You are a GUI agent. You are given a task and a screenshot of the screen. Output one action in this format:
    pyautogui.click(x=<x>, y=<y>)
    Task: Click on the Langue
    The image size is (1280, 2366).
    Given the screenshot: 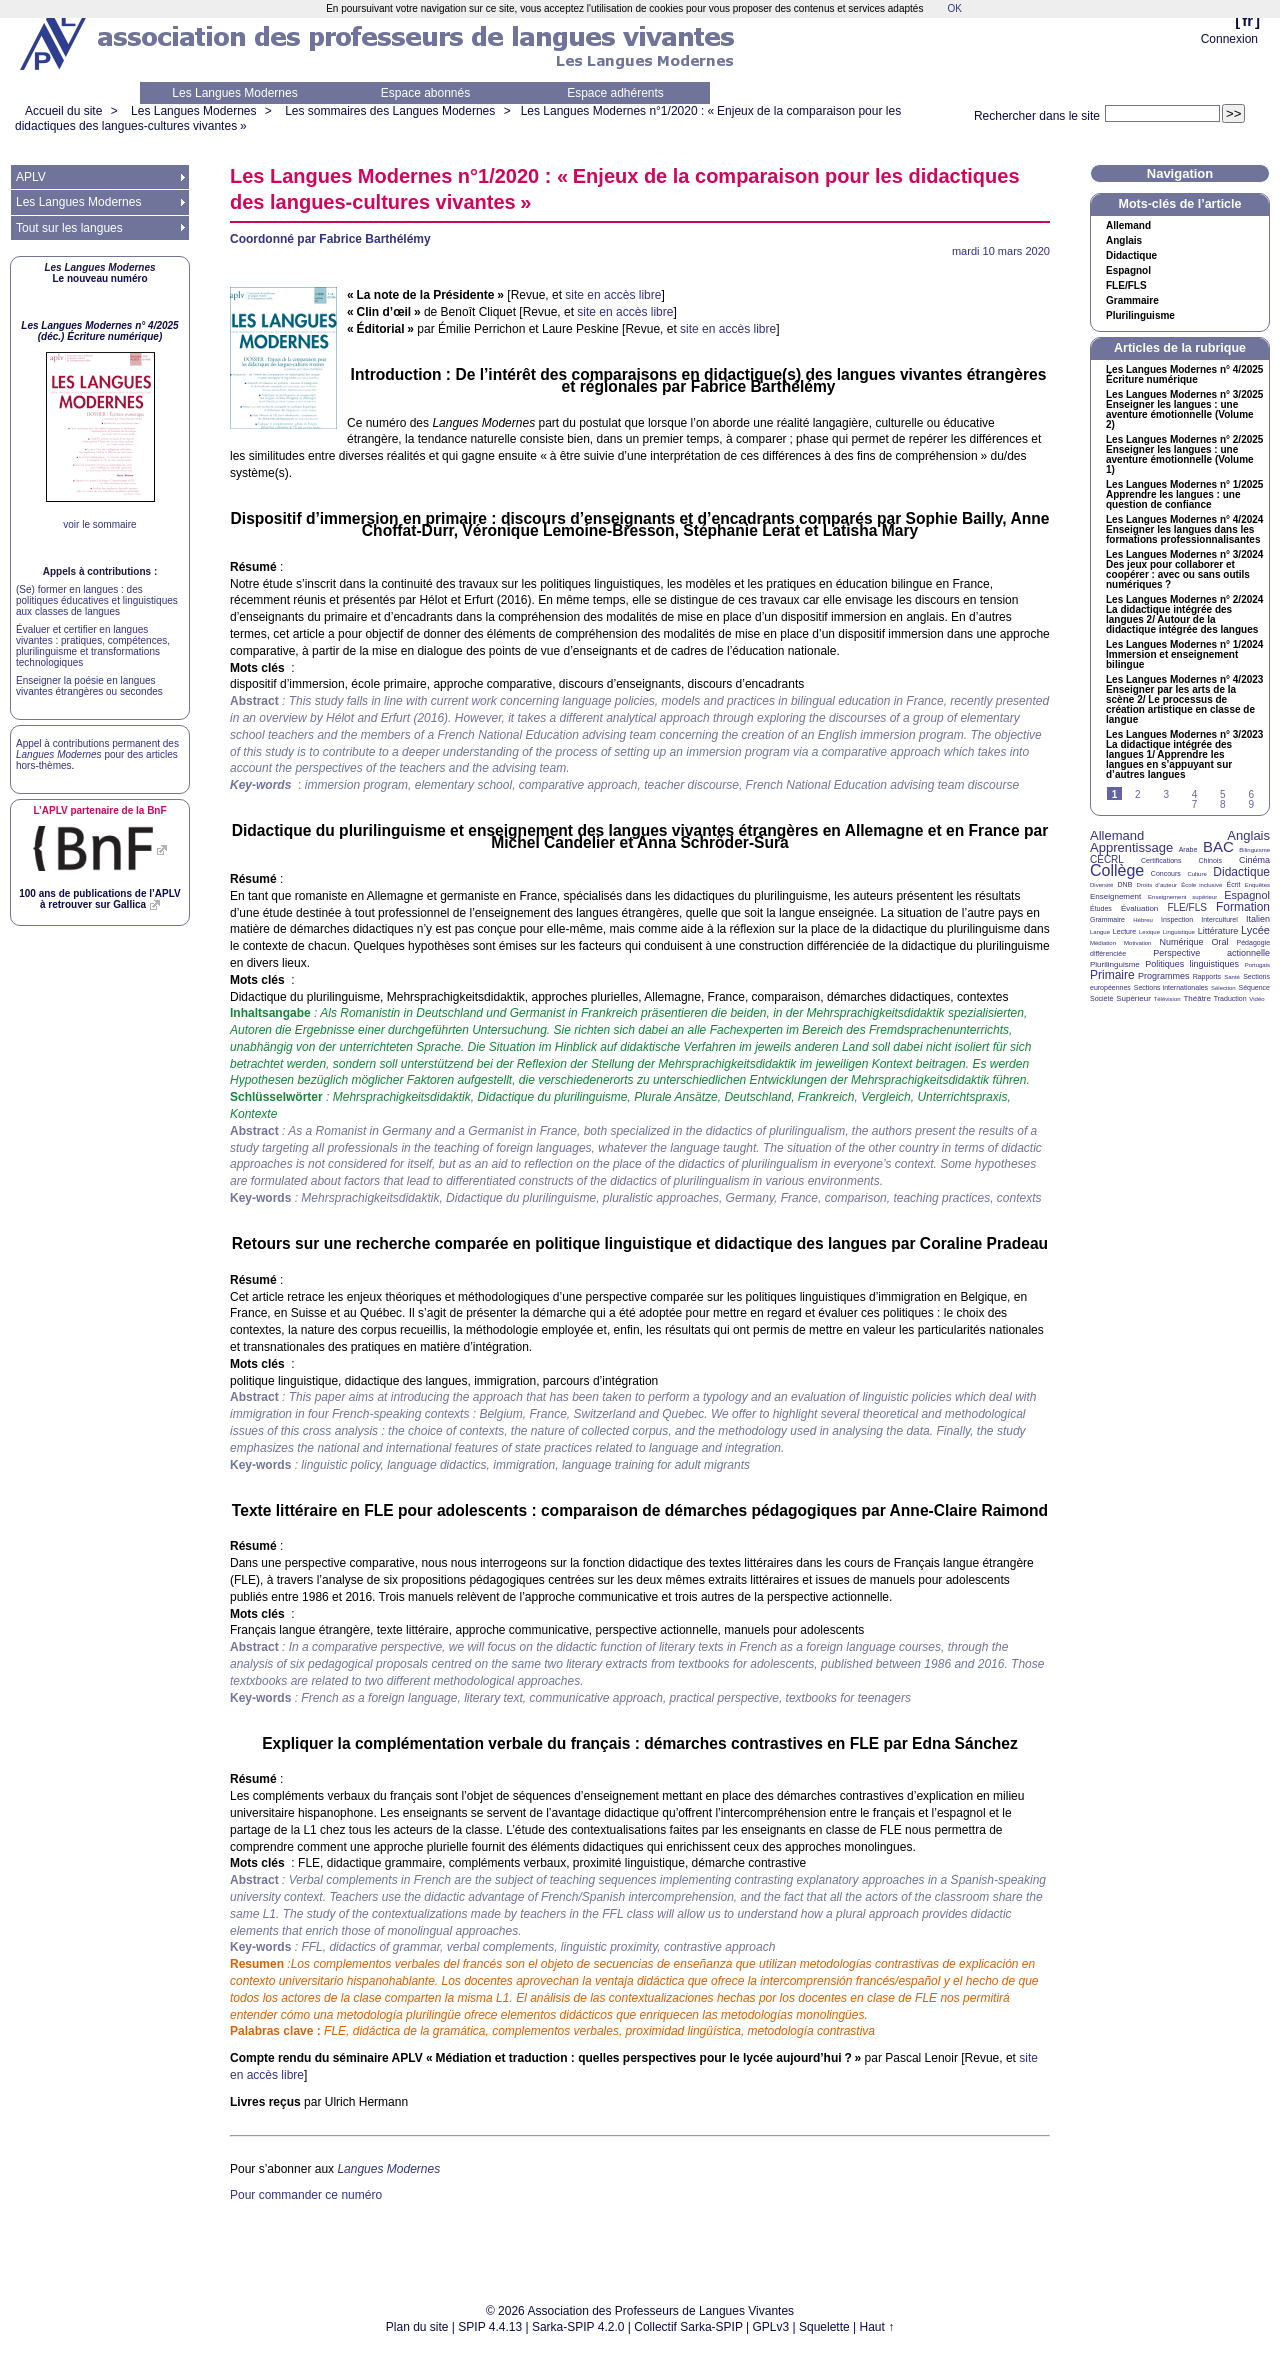 What is the action you would take?
    pyautogui.click(x=1100, y=932)
    